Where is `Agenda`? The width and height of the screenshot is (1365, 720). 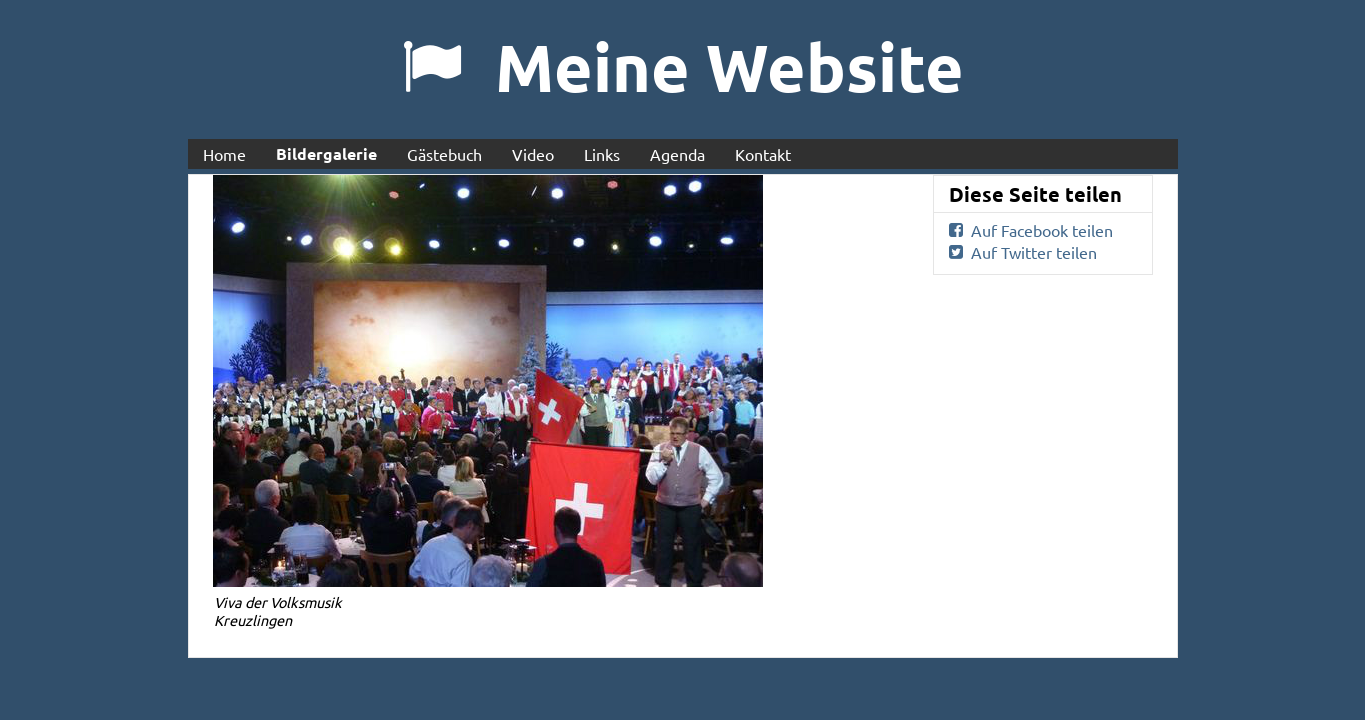
Agenda is located at coordinates (677, 154).